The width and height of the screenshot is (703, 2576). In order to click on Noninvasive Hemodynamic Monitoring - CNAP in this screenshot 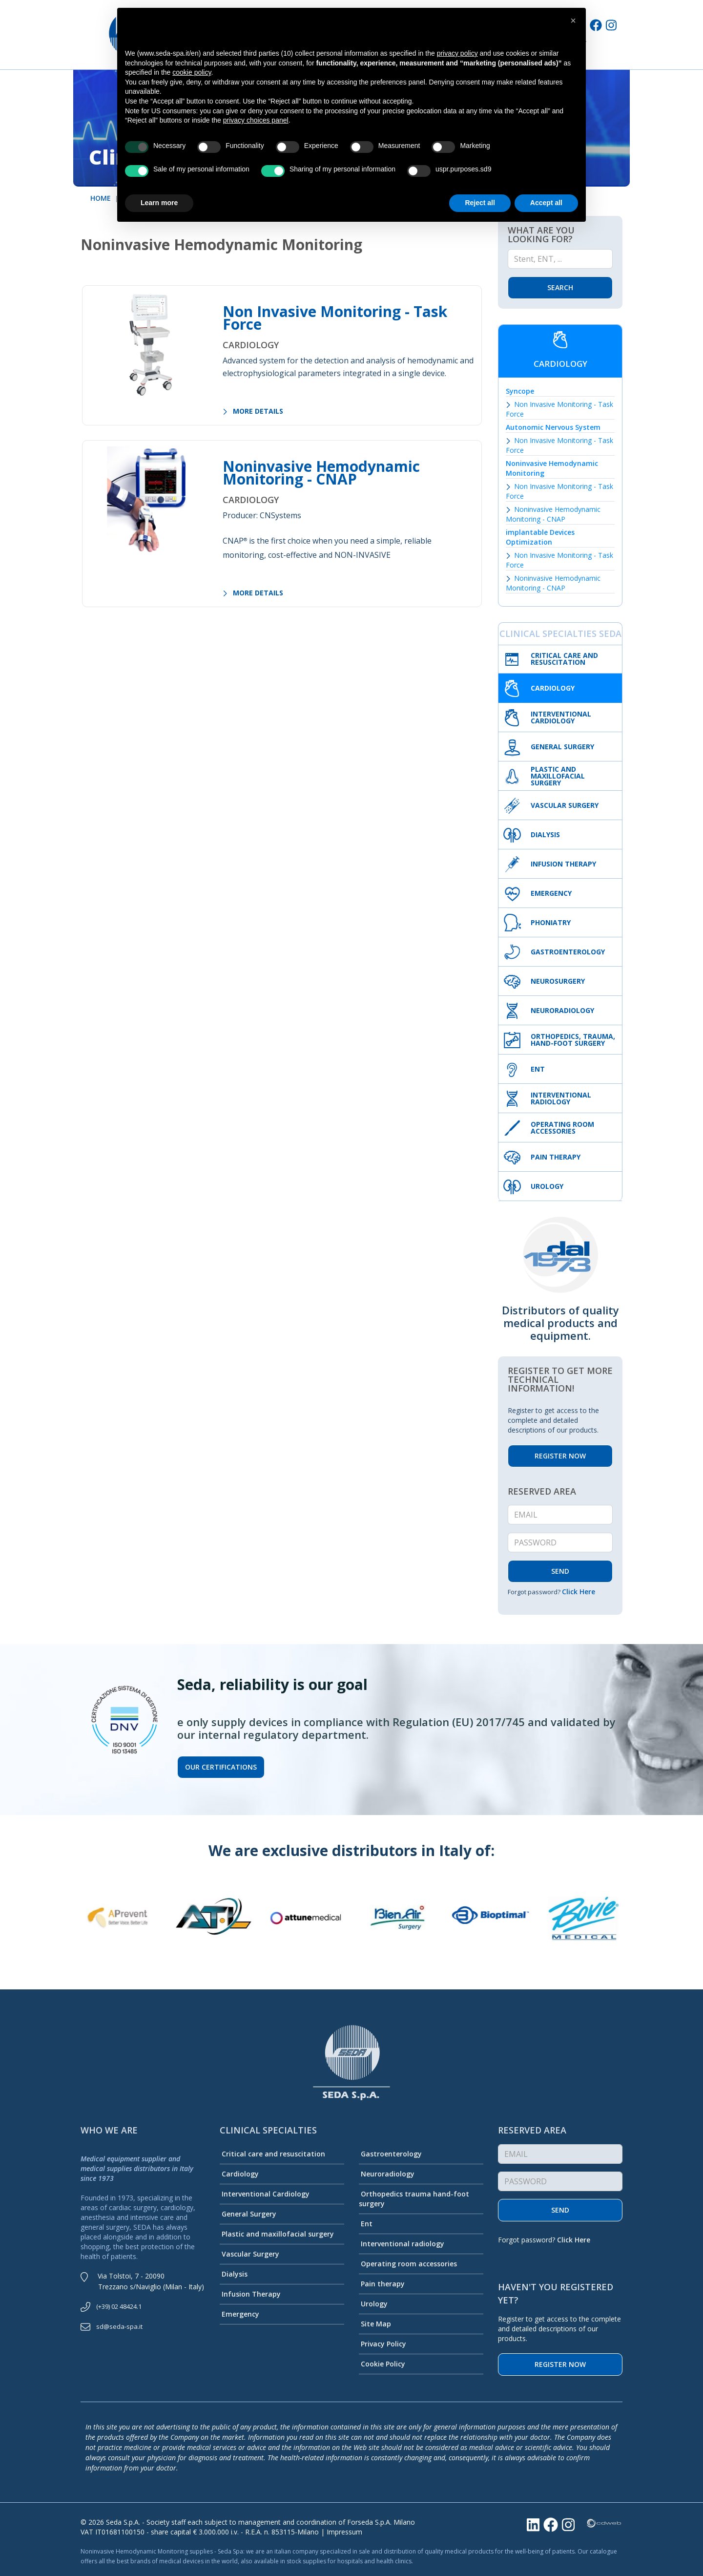, I will do `click(321, 472)`.